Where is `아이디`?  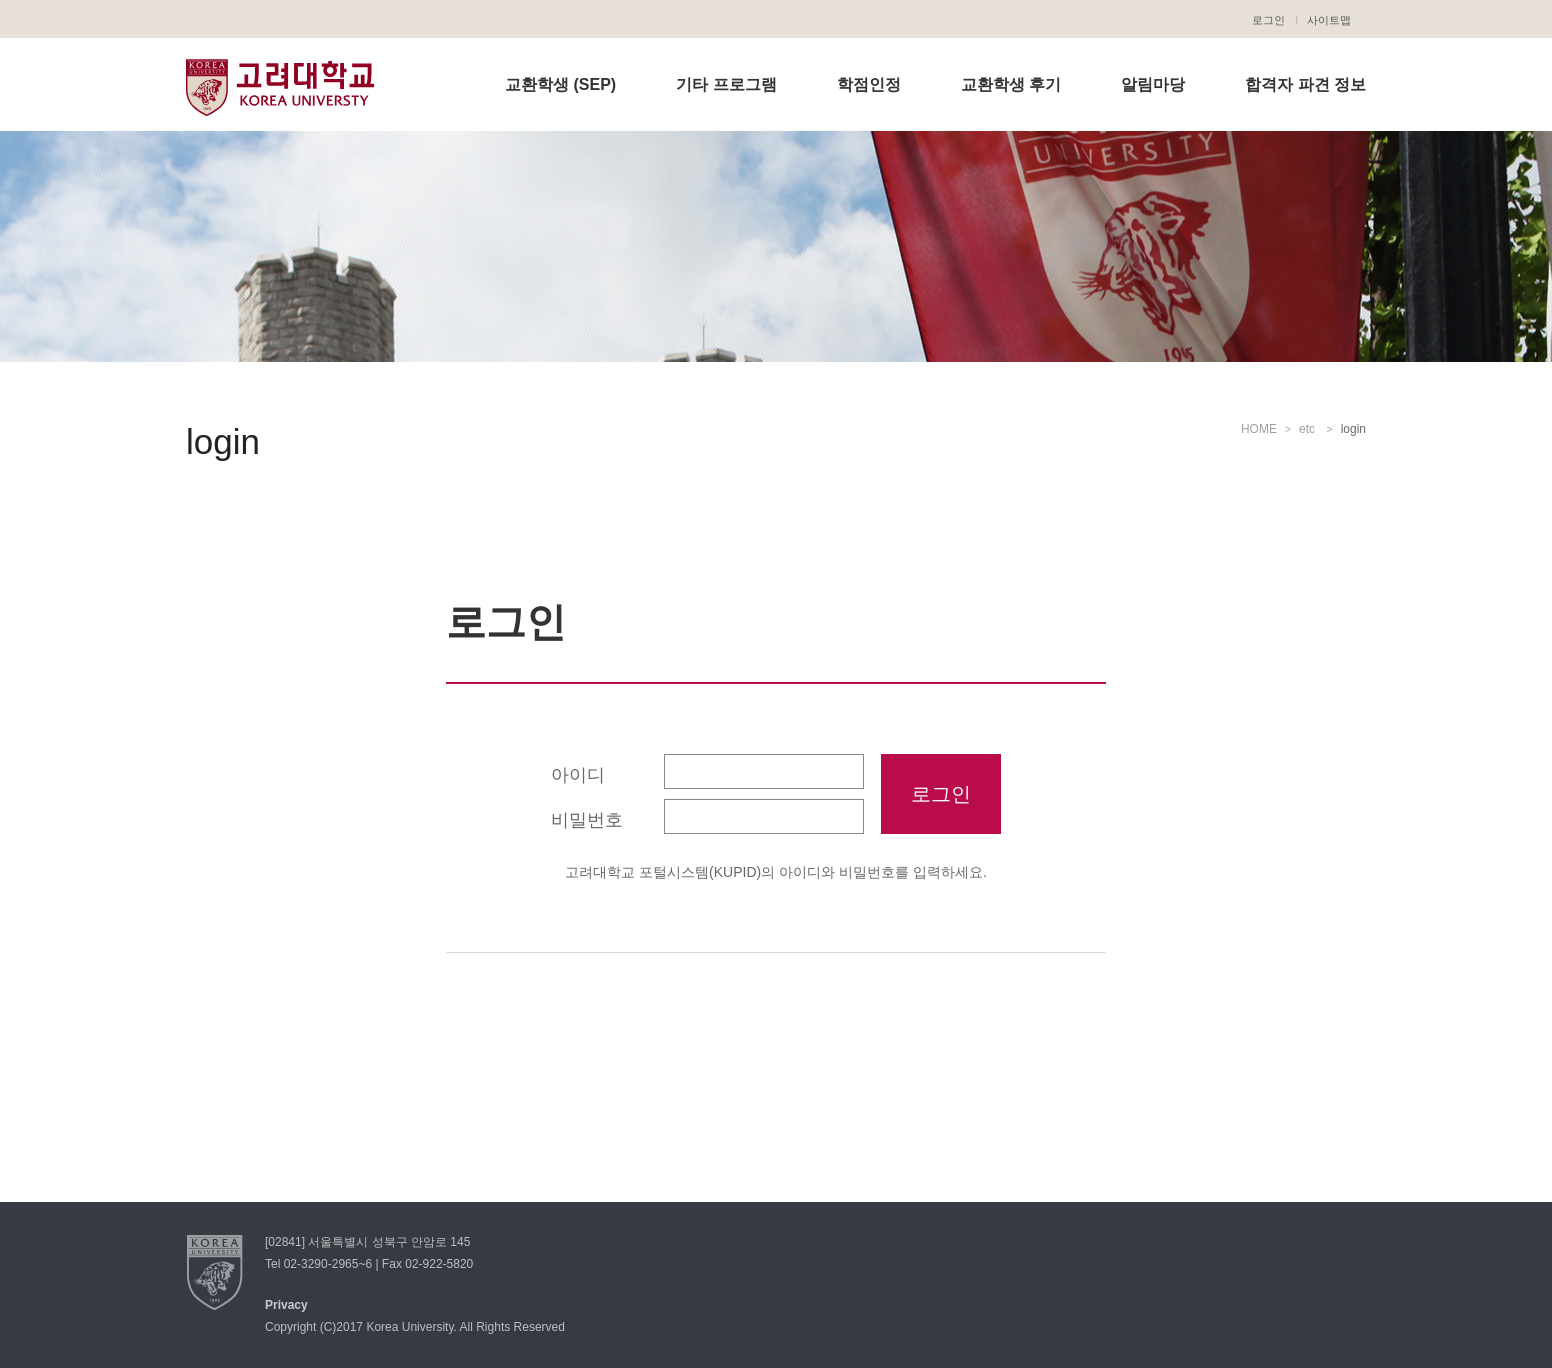
아이디 is located at coordinates (578, 775).